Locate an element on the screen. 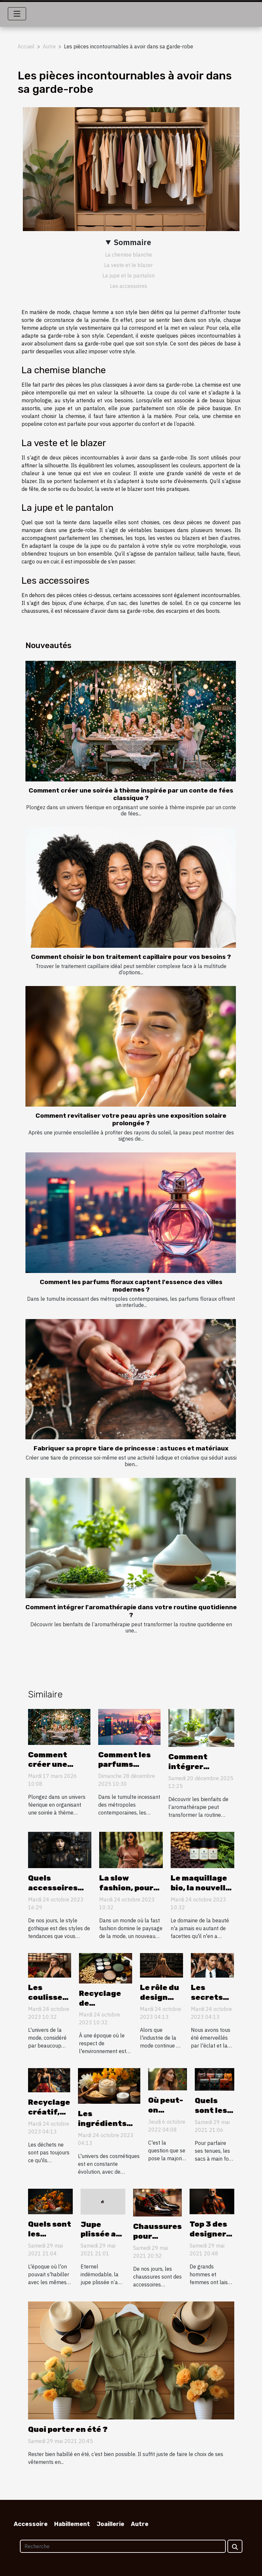 This screenshot has height=2576, width=262. [Recherche] is located at coordinates (123, 2546).